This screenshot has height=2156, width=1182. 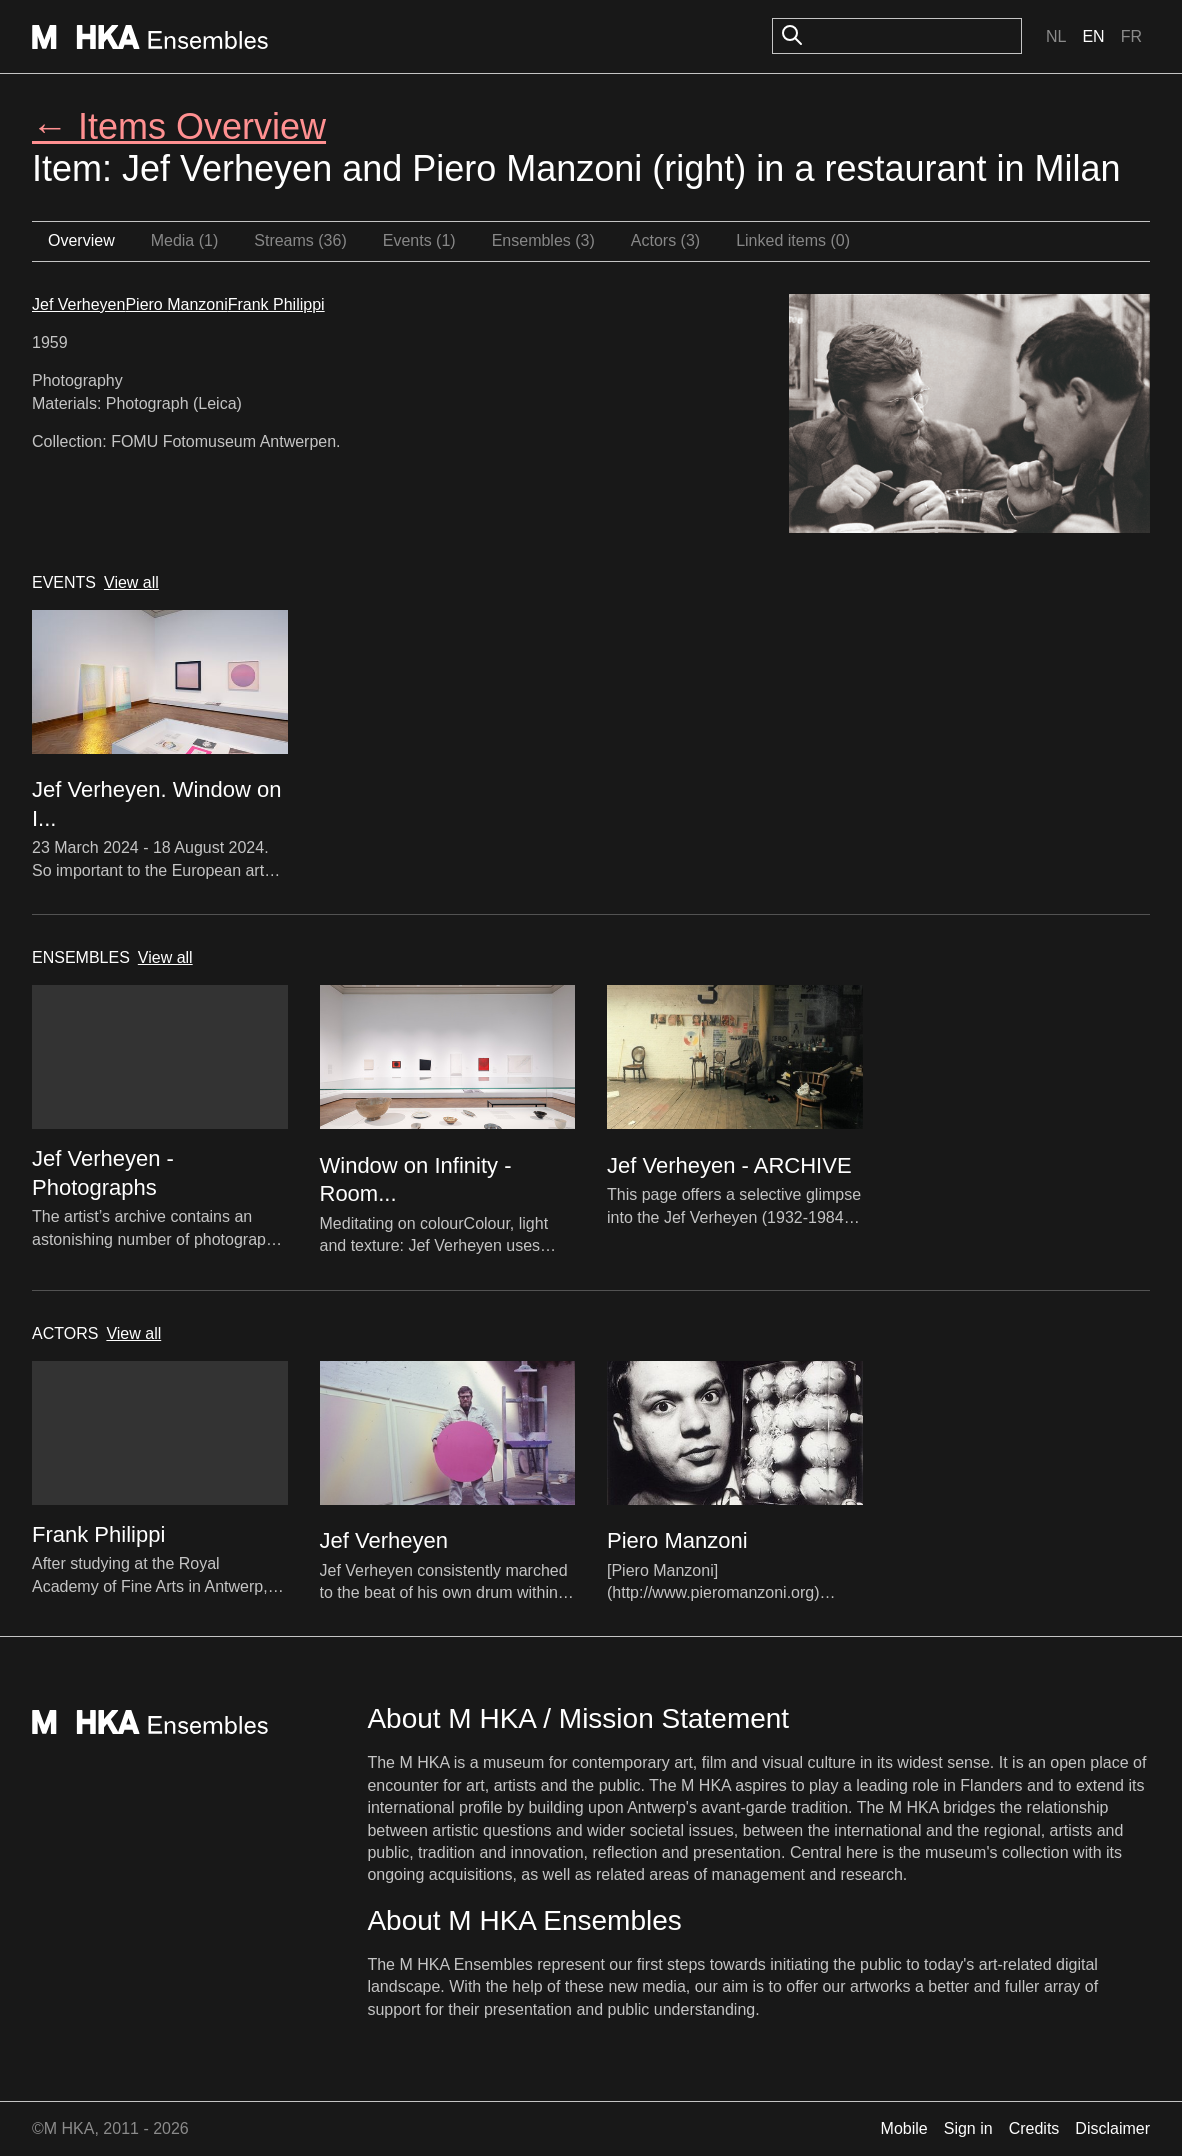 I want to click on ← Items Overview, so click(x=179, y=126).